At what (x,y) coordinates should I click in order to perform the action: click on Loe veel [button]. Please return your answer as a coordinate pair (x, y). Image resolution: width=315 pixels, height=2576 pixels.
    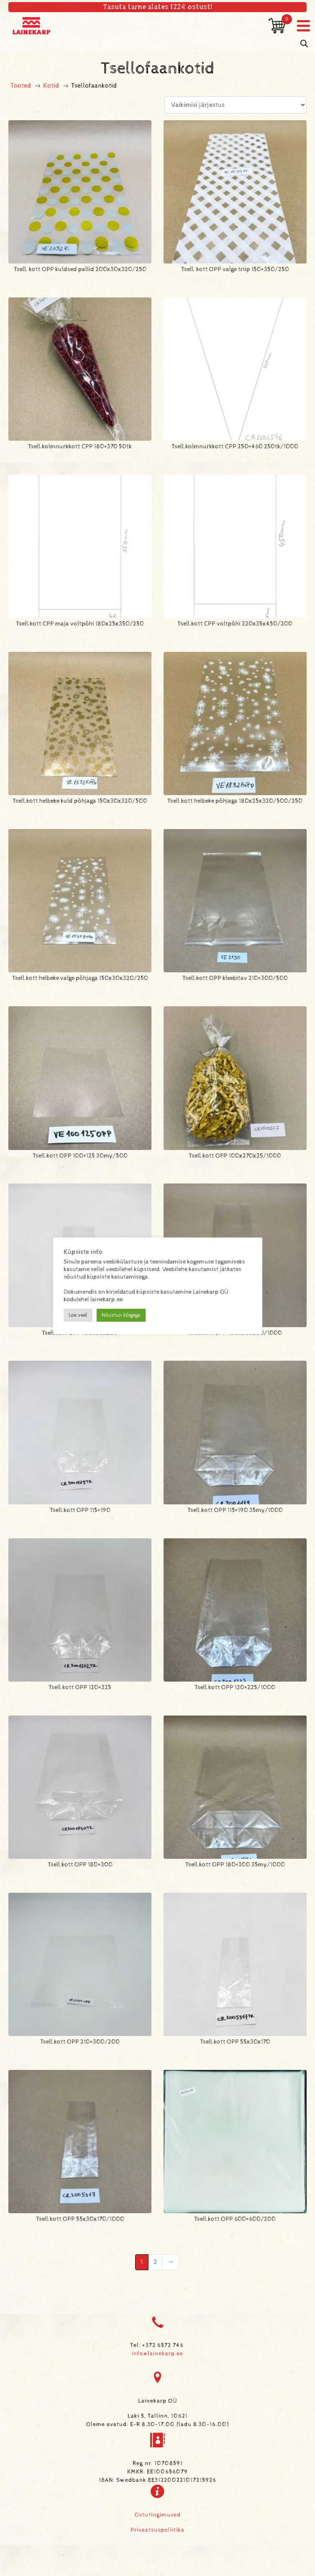
    Looking at the image, I should click on (78, 1315).